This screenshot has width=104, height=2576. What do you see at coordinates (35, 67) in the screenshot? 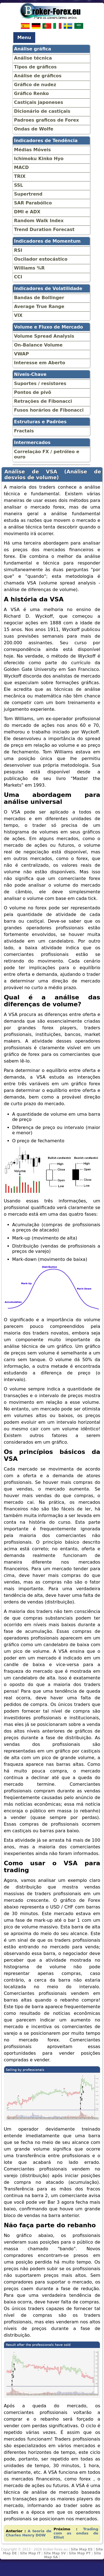
I see `Tipos de gráficos` at bounding box center [35, 67].